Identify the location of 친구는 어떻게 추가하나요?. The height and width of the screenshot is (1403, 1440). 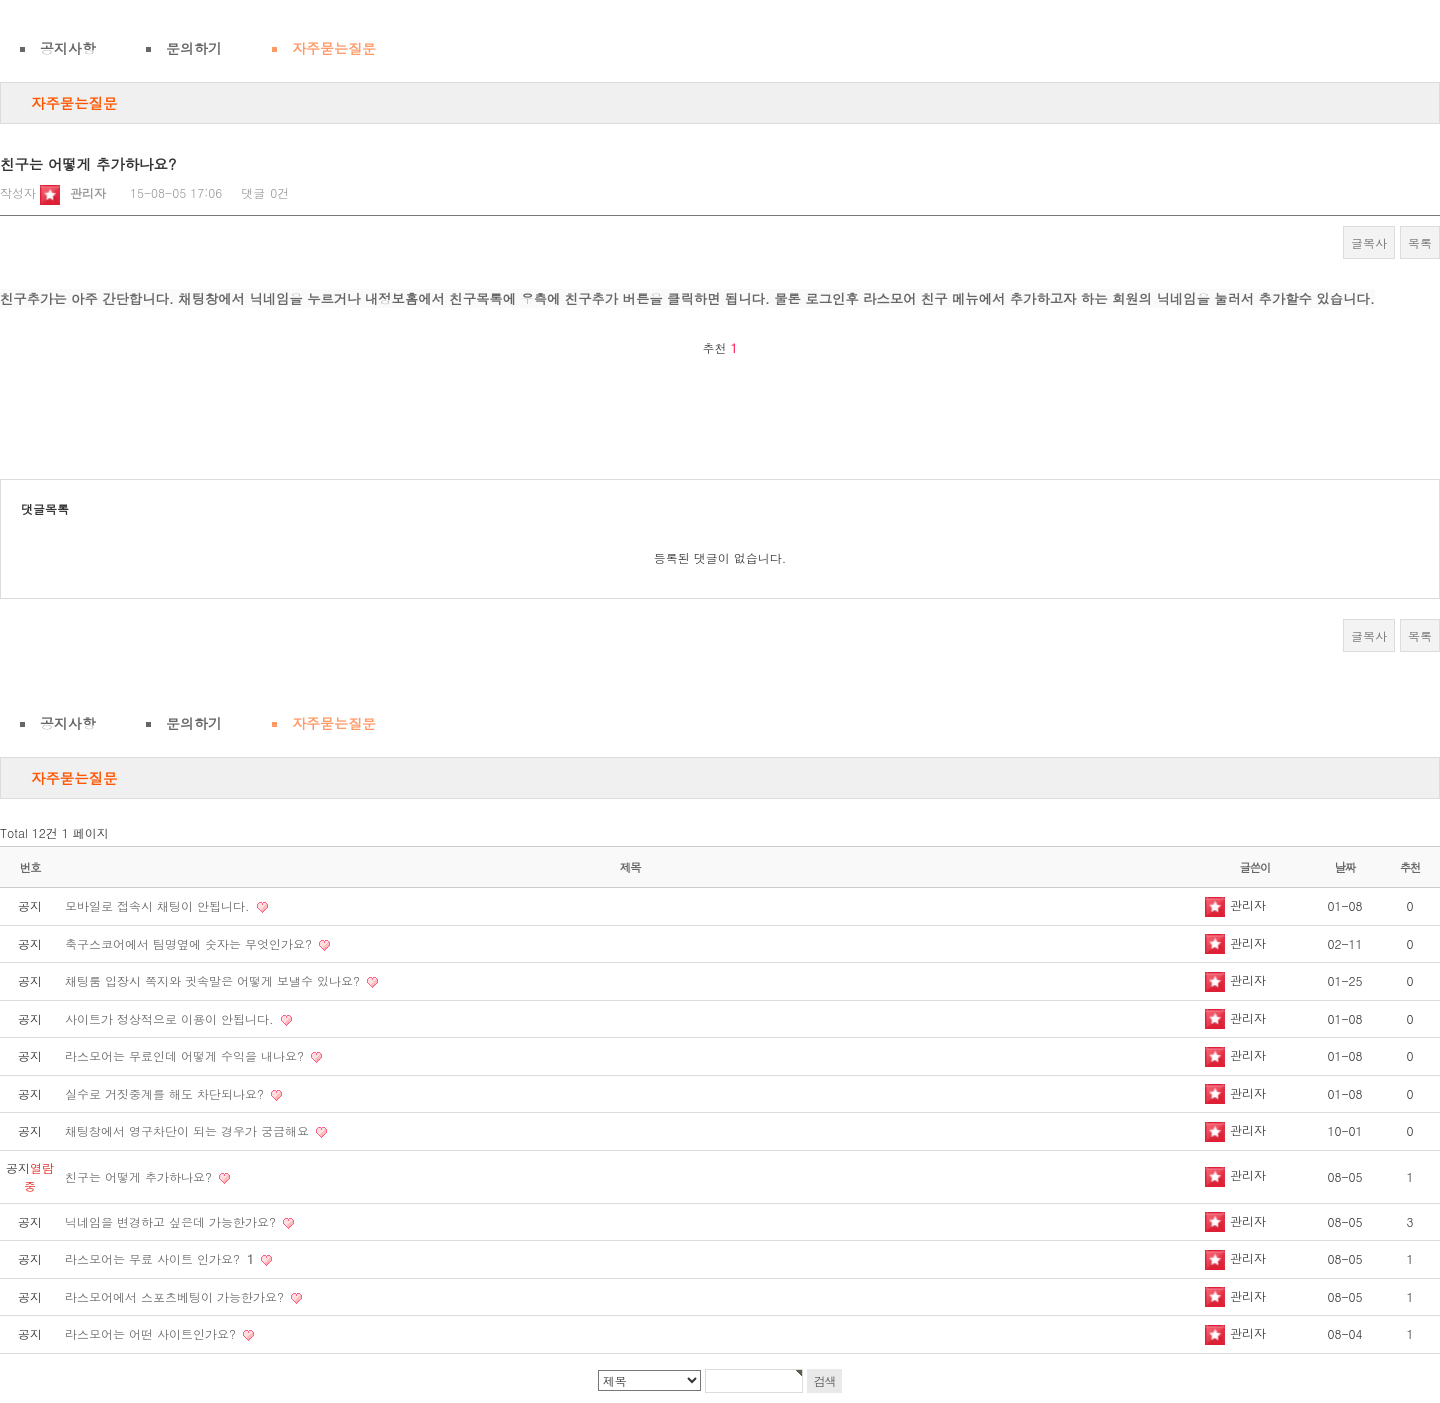
(140, 1176).